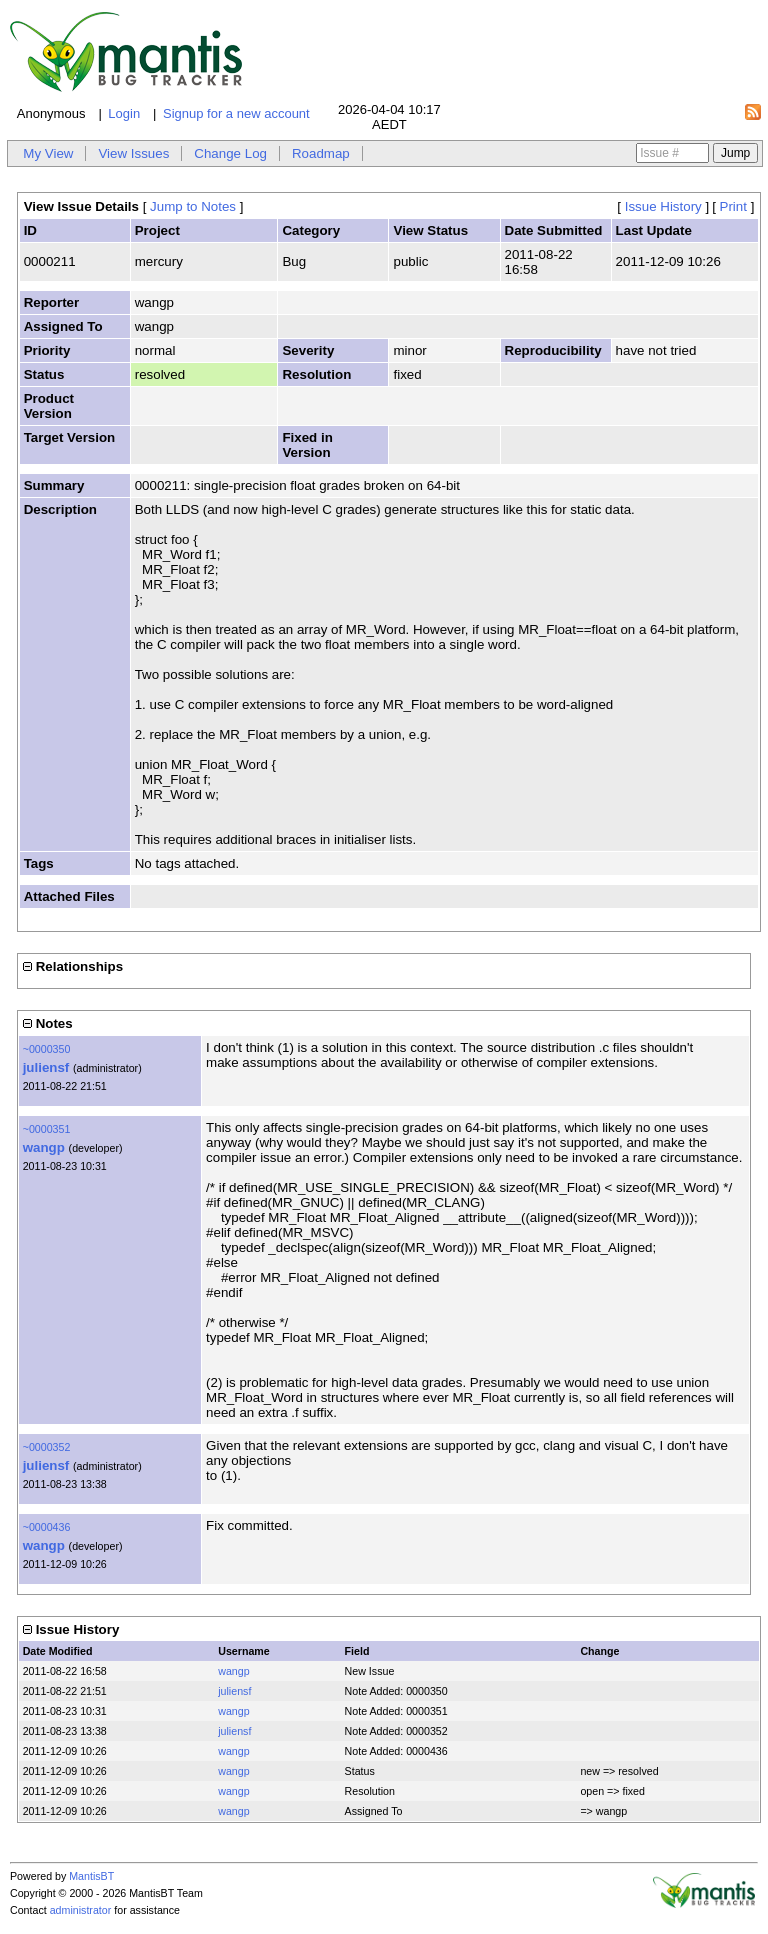 This screenshot has width=768, height=1934. What do you see at coordinates (47, 1447) in the screenshot?
I see `~0000352` at bounding box center [47, 1447].